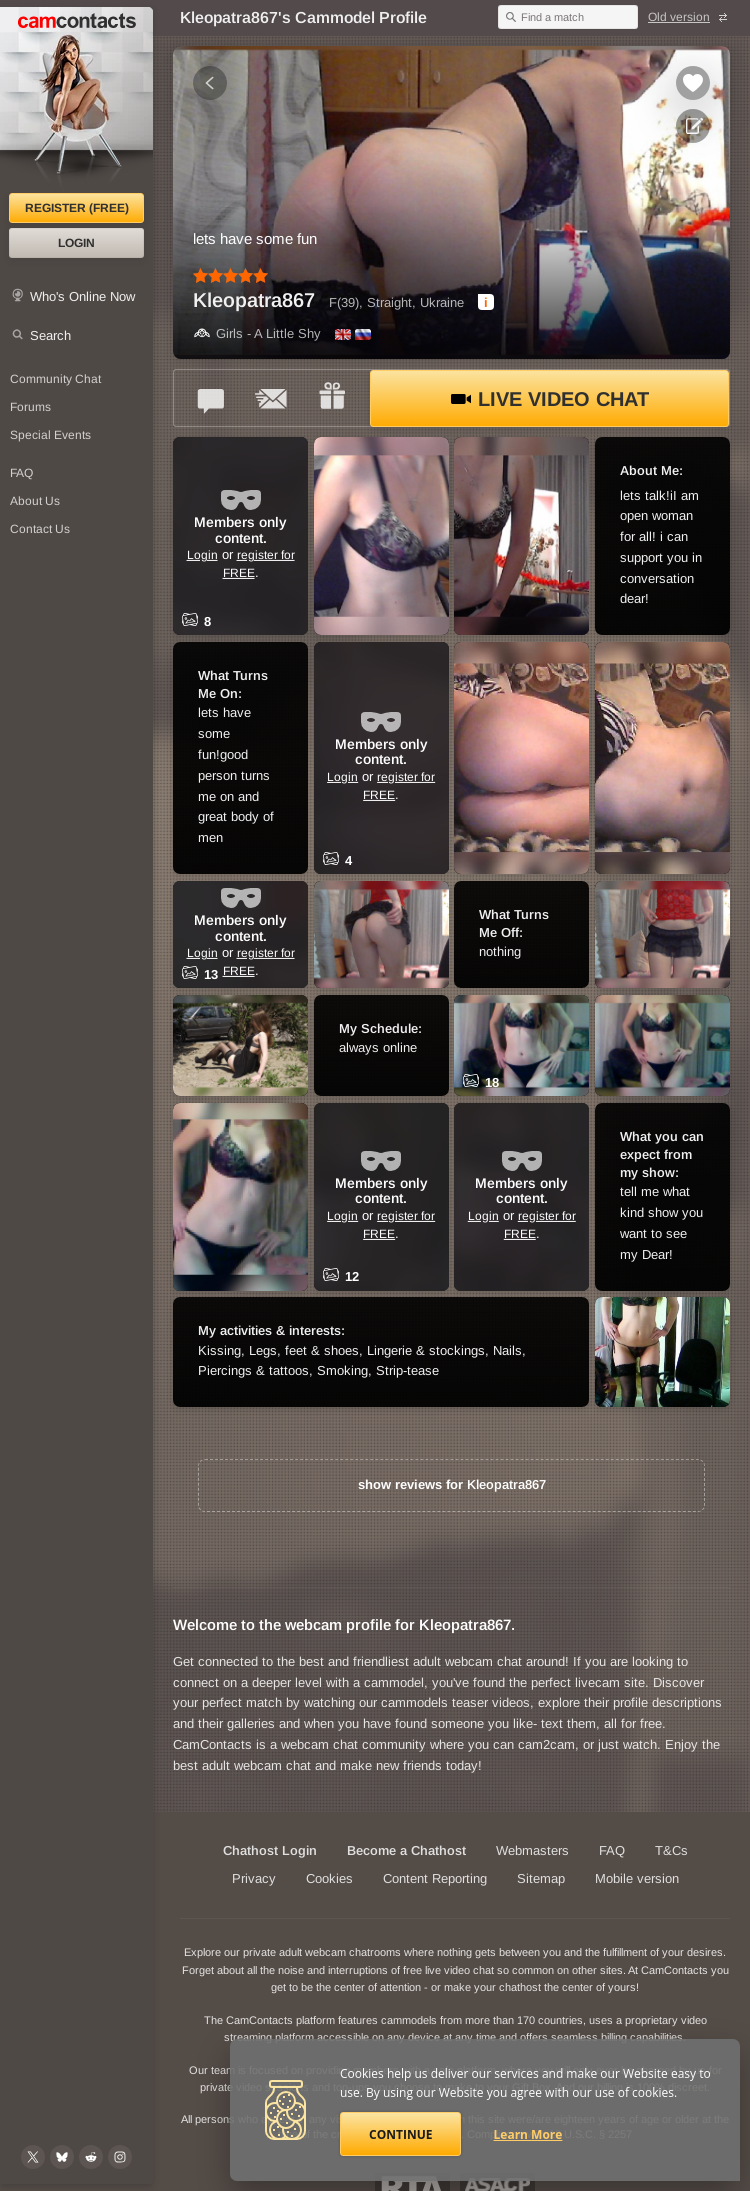  I want to click on About Us, so click(35, 501).